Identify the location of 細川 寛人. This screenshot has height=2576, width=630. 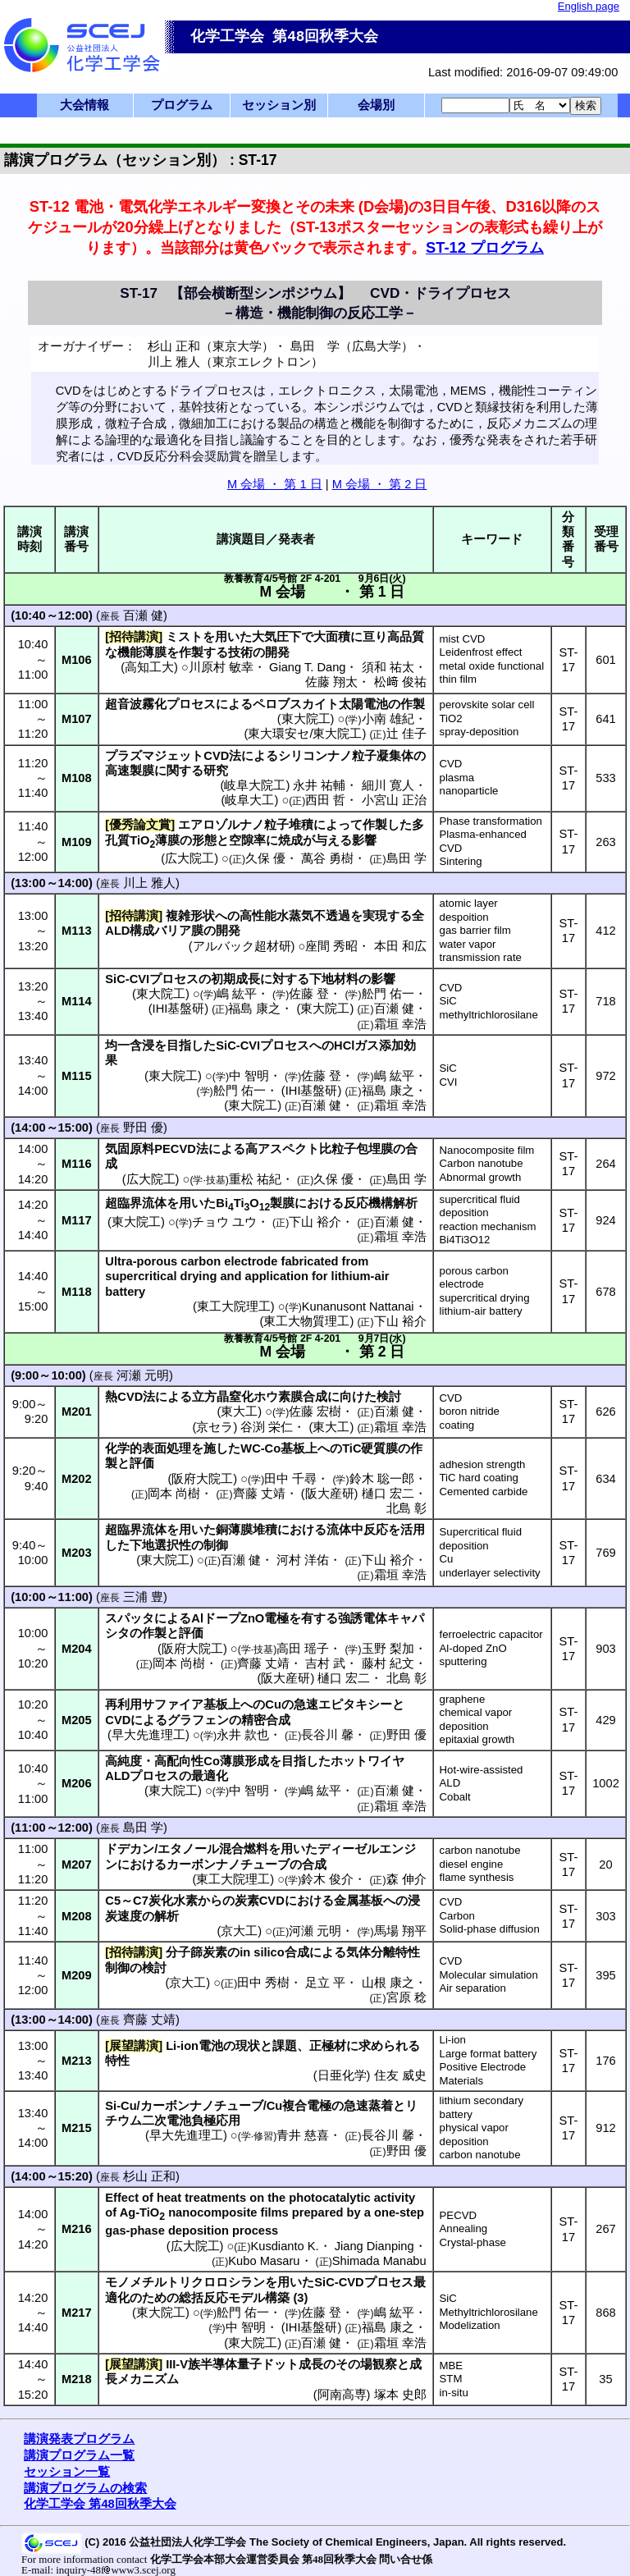
(388, 785).